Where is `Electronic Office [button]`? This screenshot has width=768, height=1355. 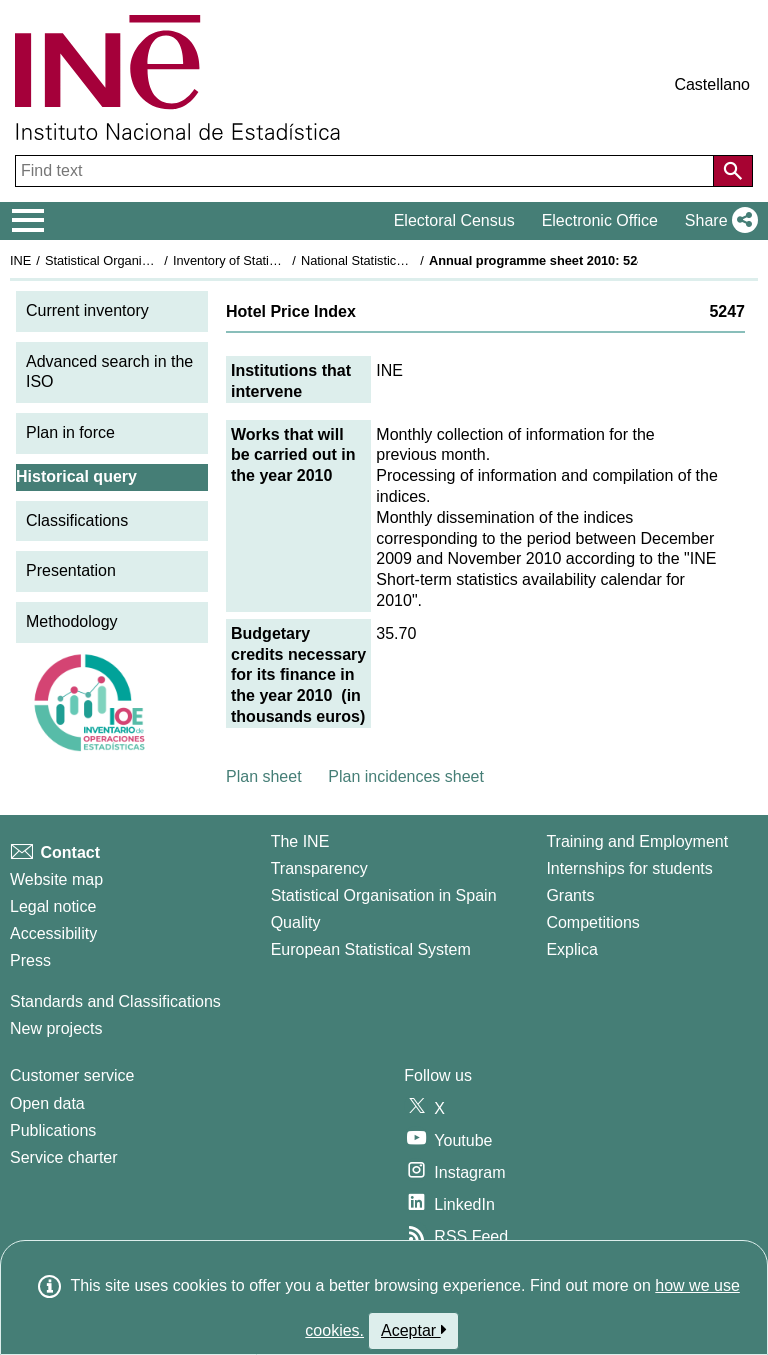 Electronic Office [button] is located at coordinates (600, 220).